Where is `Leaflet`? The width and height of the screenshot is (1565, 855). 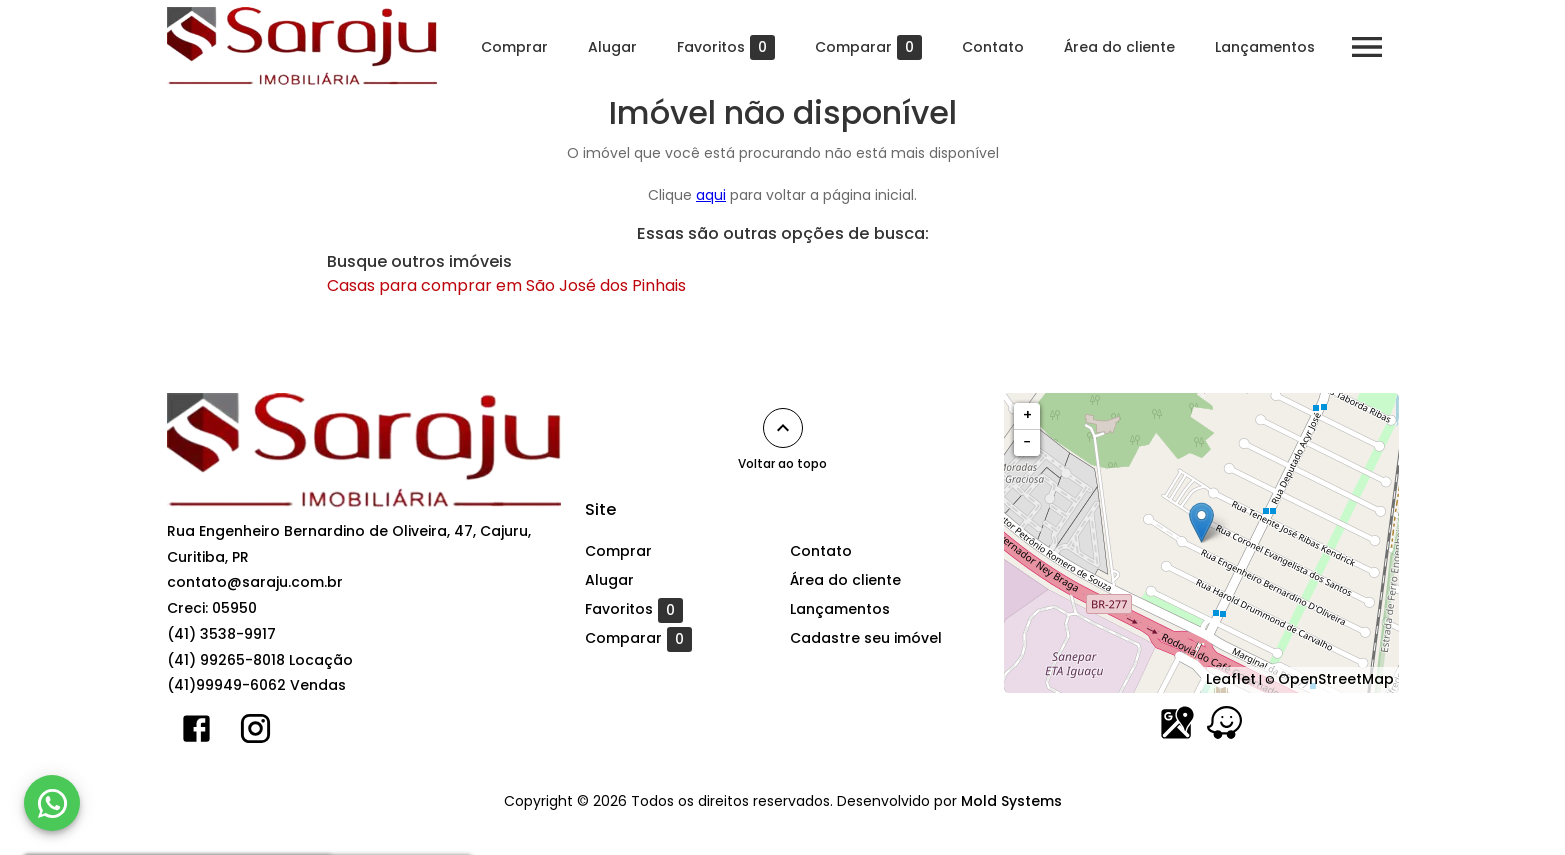 Leaflet is located at coordinates (1231, 679).